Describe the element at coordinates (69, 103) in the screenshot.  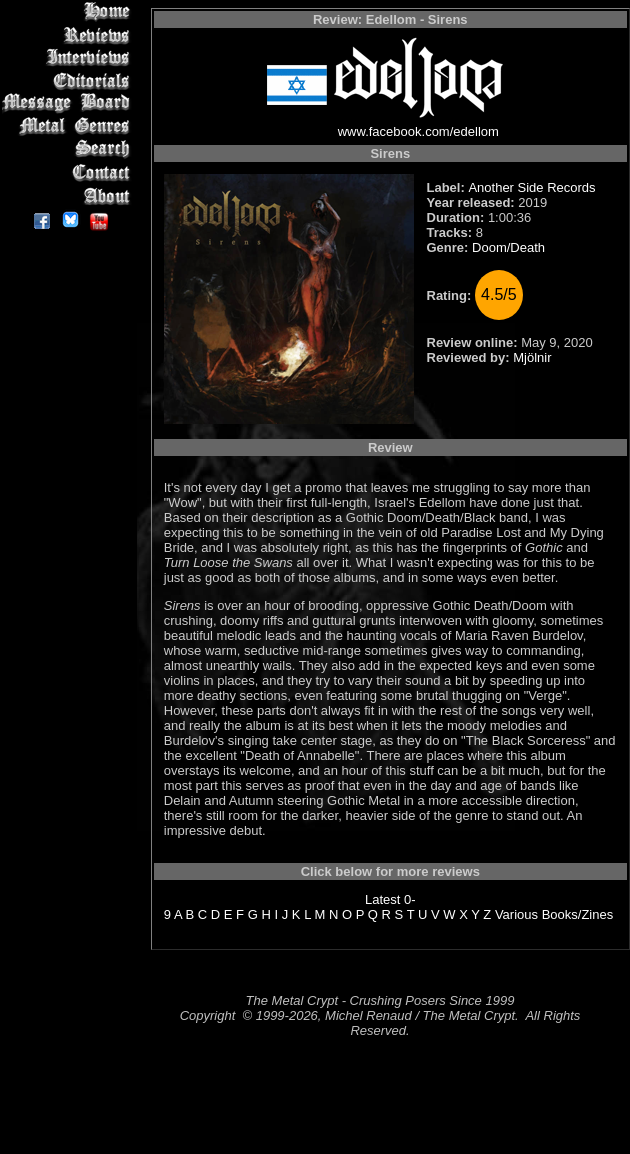
I see `Message Board` at that location.